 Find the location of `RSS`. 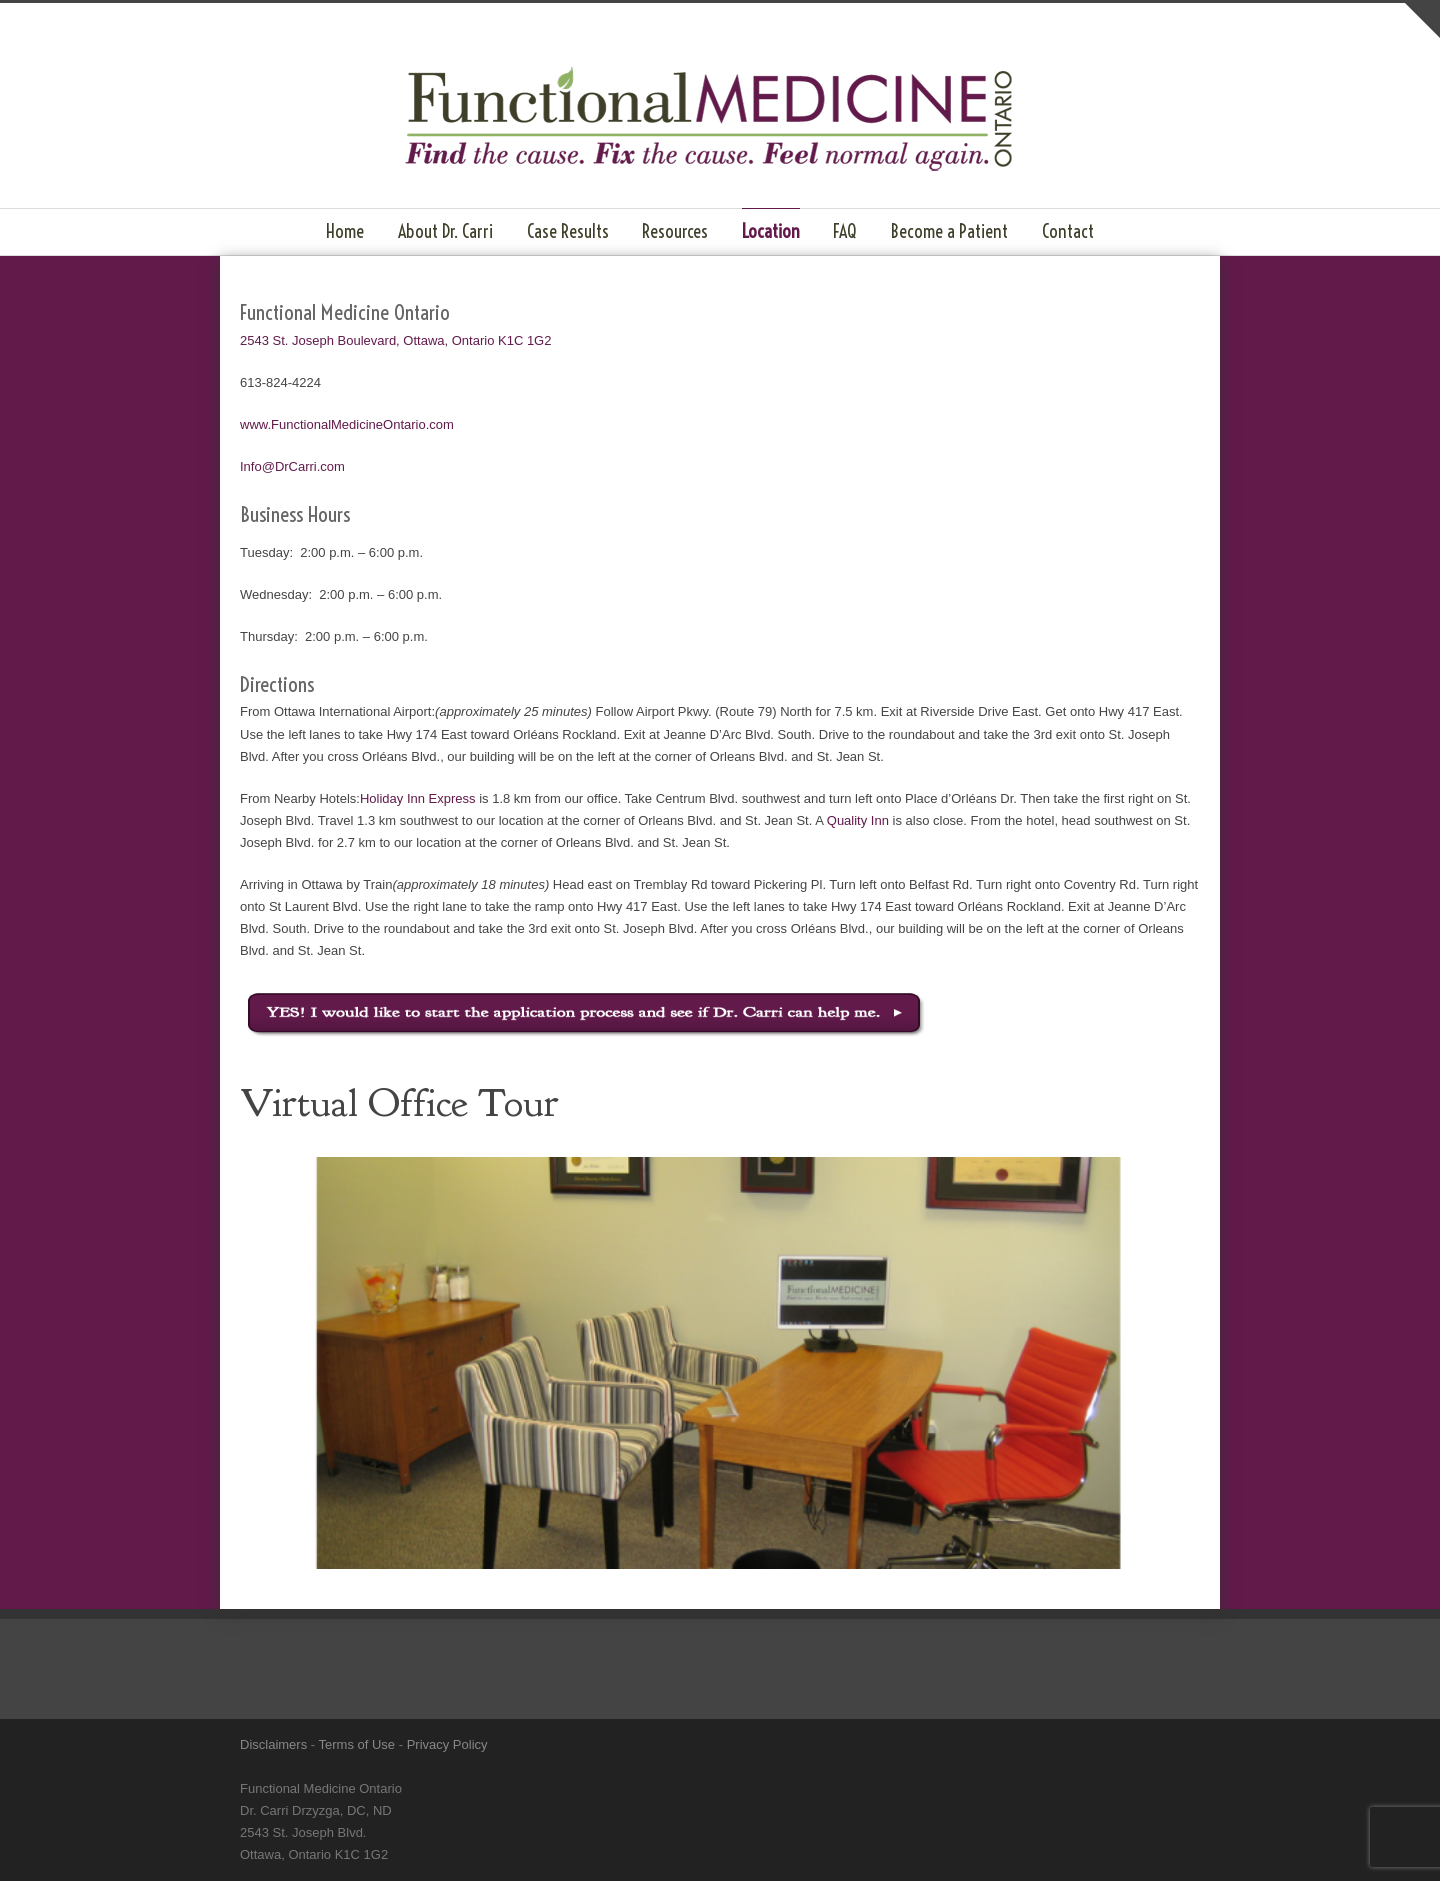

RSS is located at coordinates (1140, 1744).